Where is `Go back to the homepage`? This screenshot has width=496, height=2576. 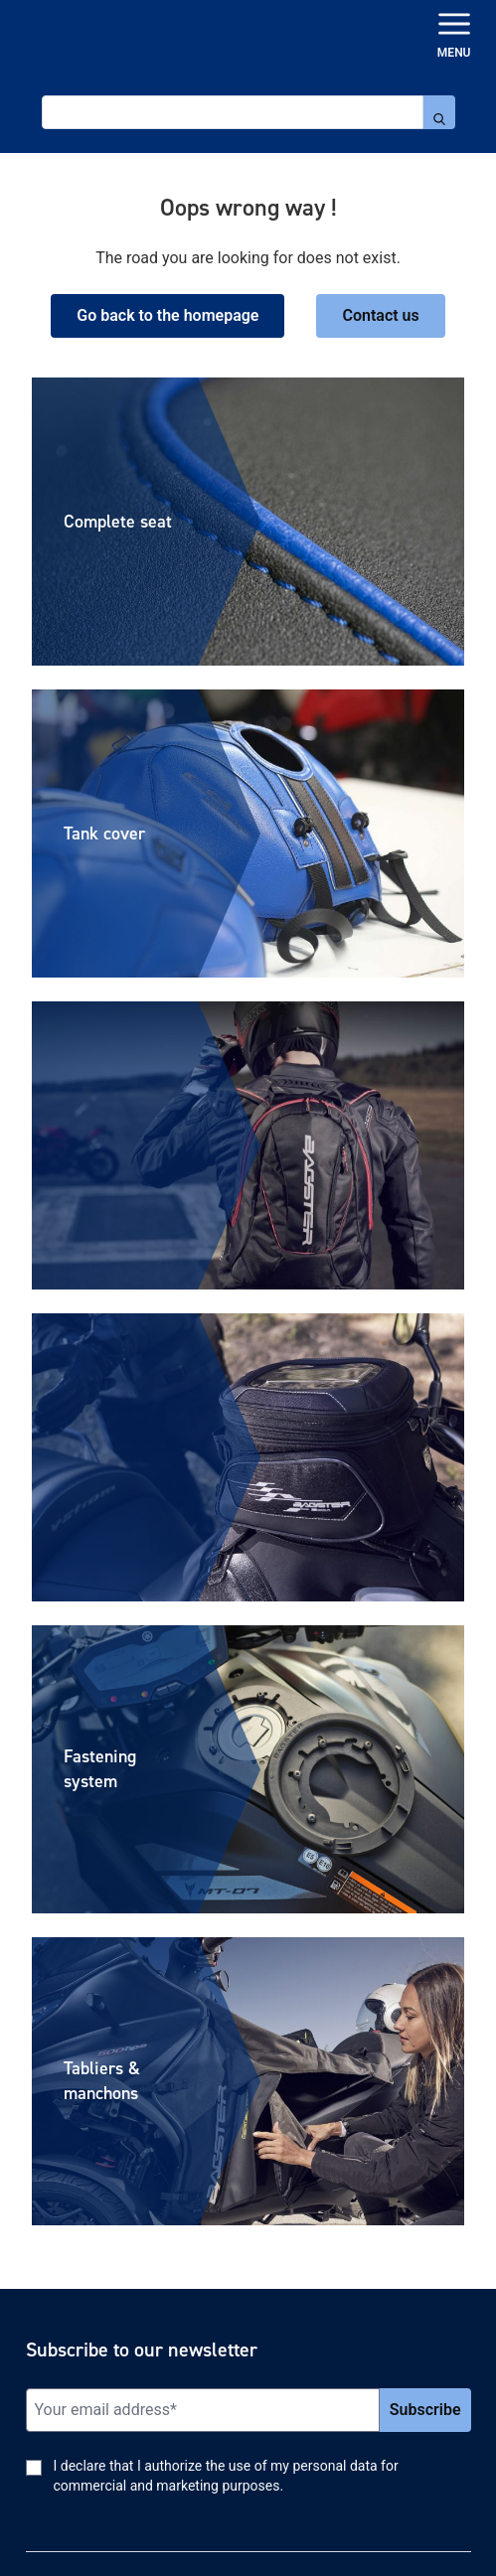
Go back to the homepage is located at coordinates (167, 315).